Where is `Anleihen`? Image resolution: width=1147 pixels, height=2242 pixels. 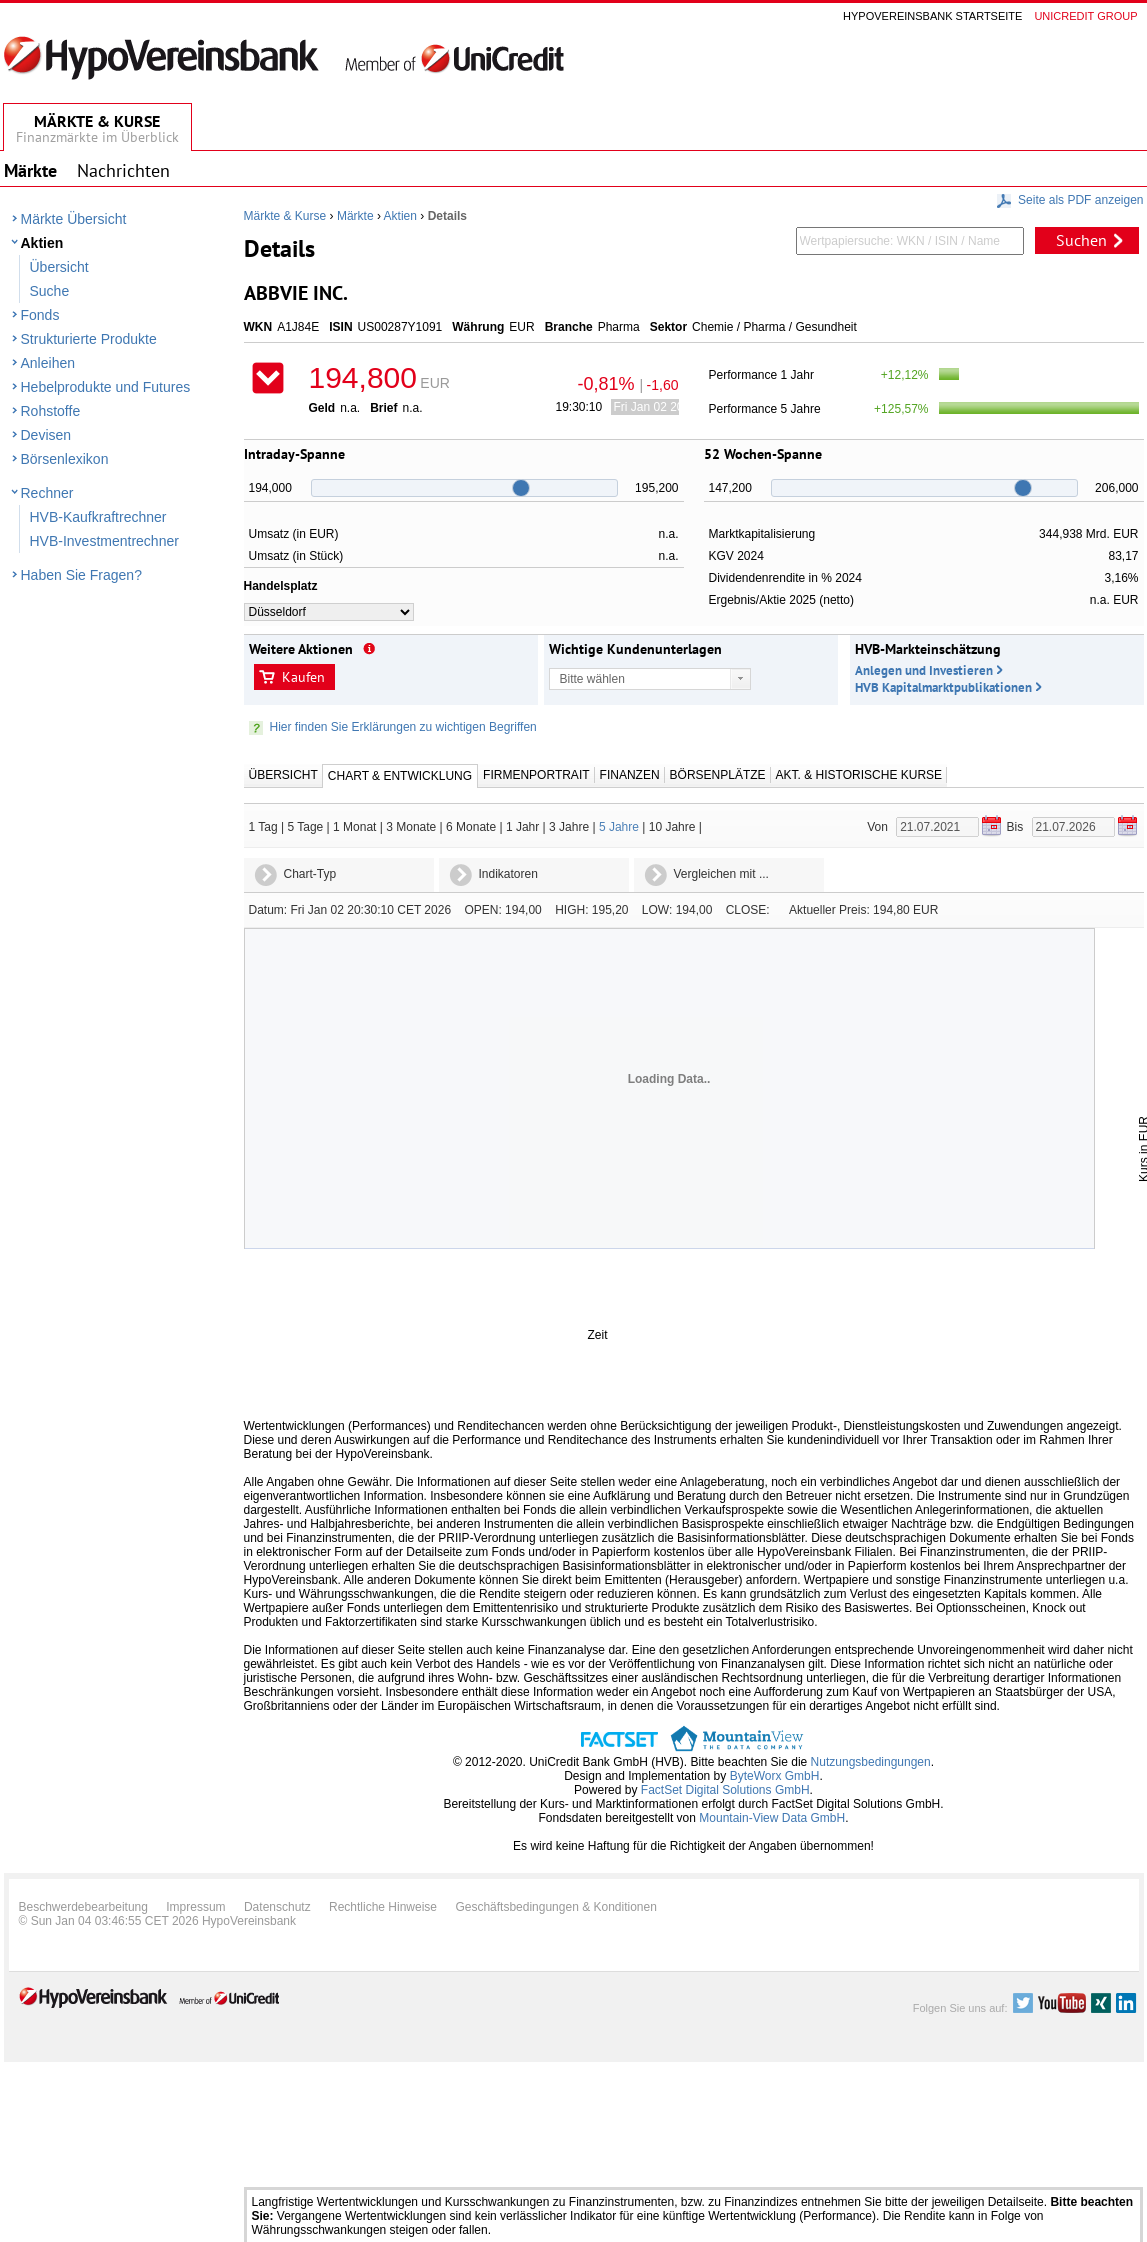
Anleihen is located at coordinates (48, 363).